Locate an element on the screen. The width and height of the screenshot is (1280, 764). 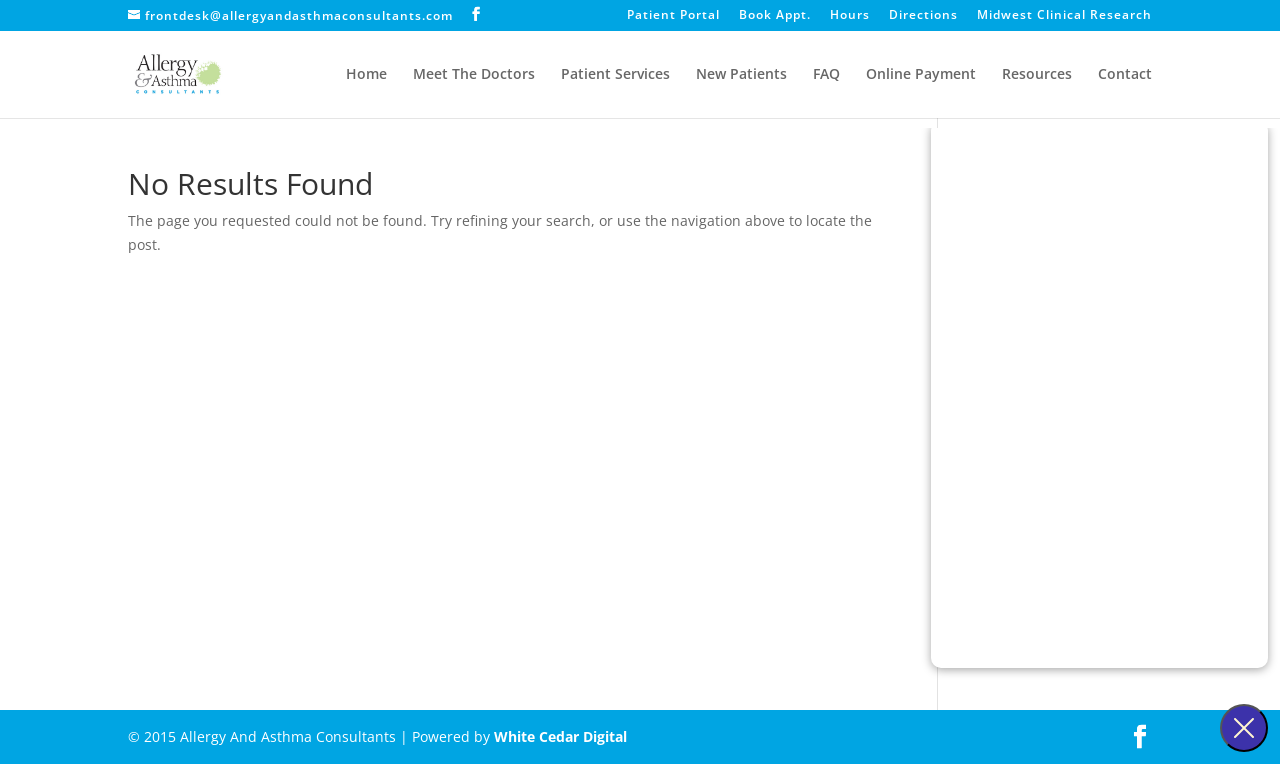
Patient Portal is located at coordinates (673, 16).